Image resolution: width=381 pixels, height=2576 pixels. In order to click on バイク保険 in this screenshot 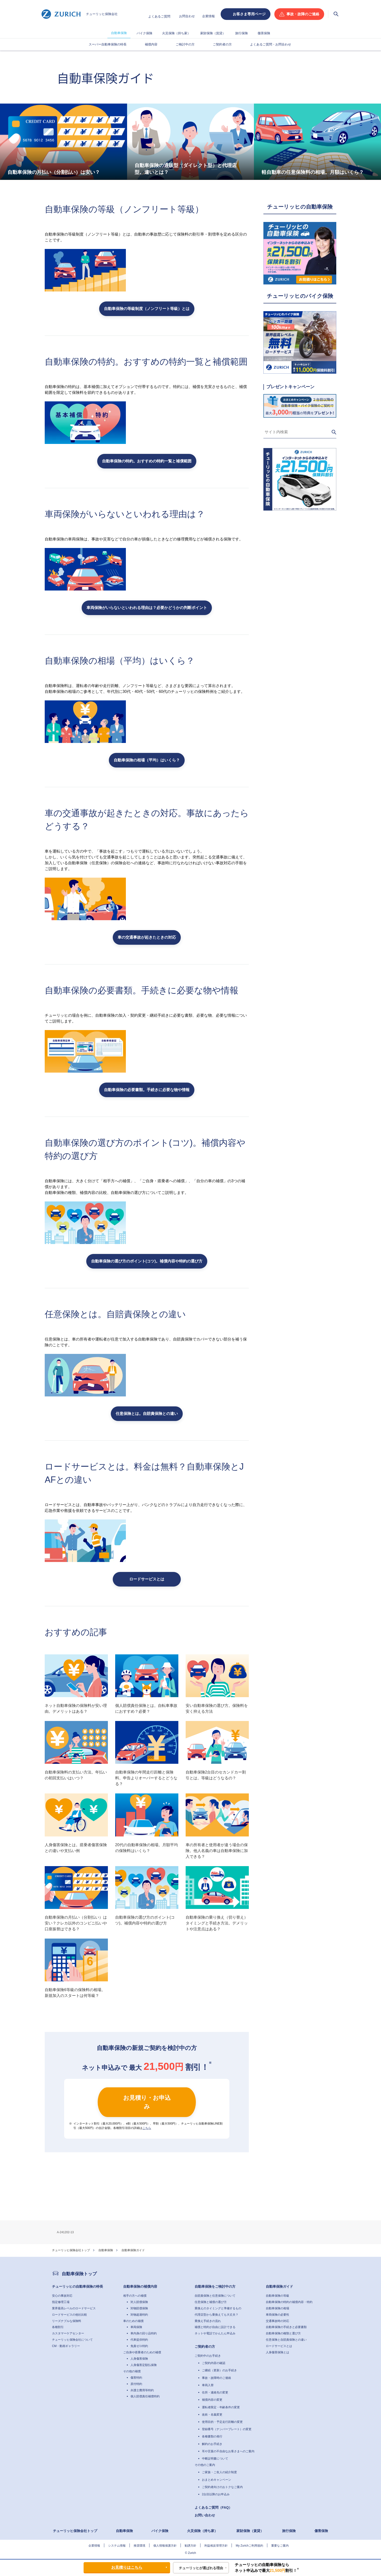, I will do `click(144, 33)`.